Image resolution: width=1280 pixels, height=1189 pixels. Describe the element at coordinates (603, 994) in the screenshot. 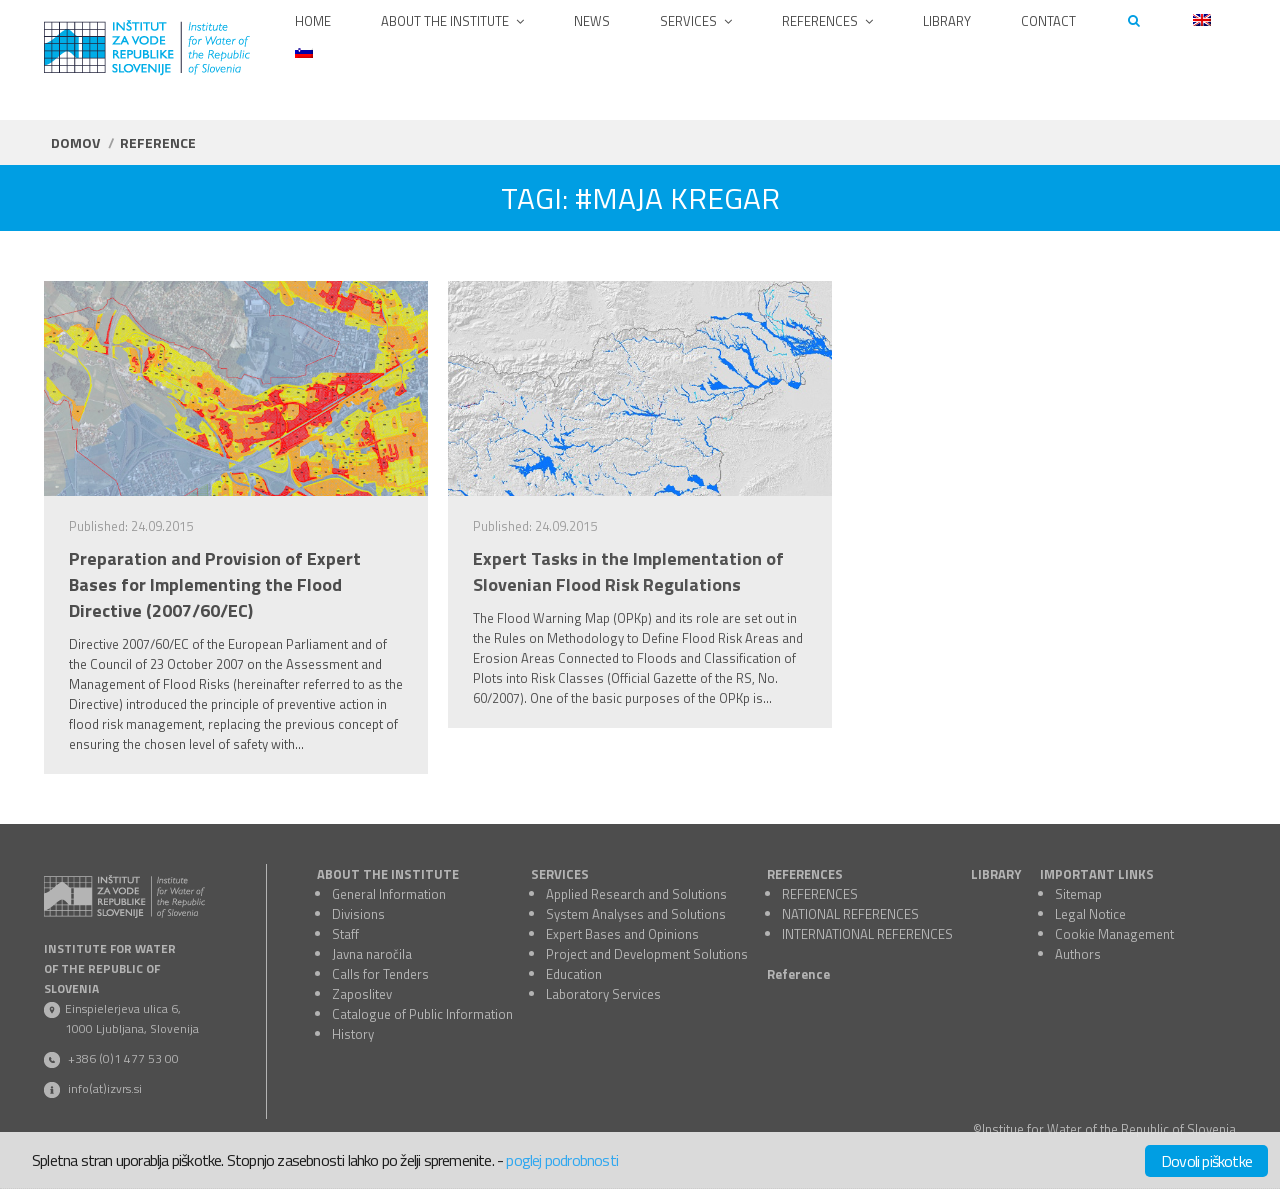

I see `Laboratory Services` at that location.